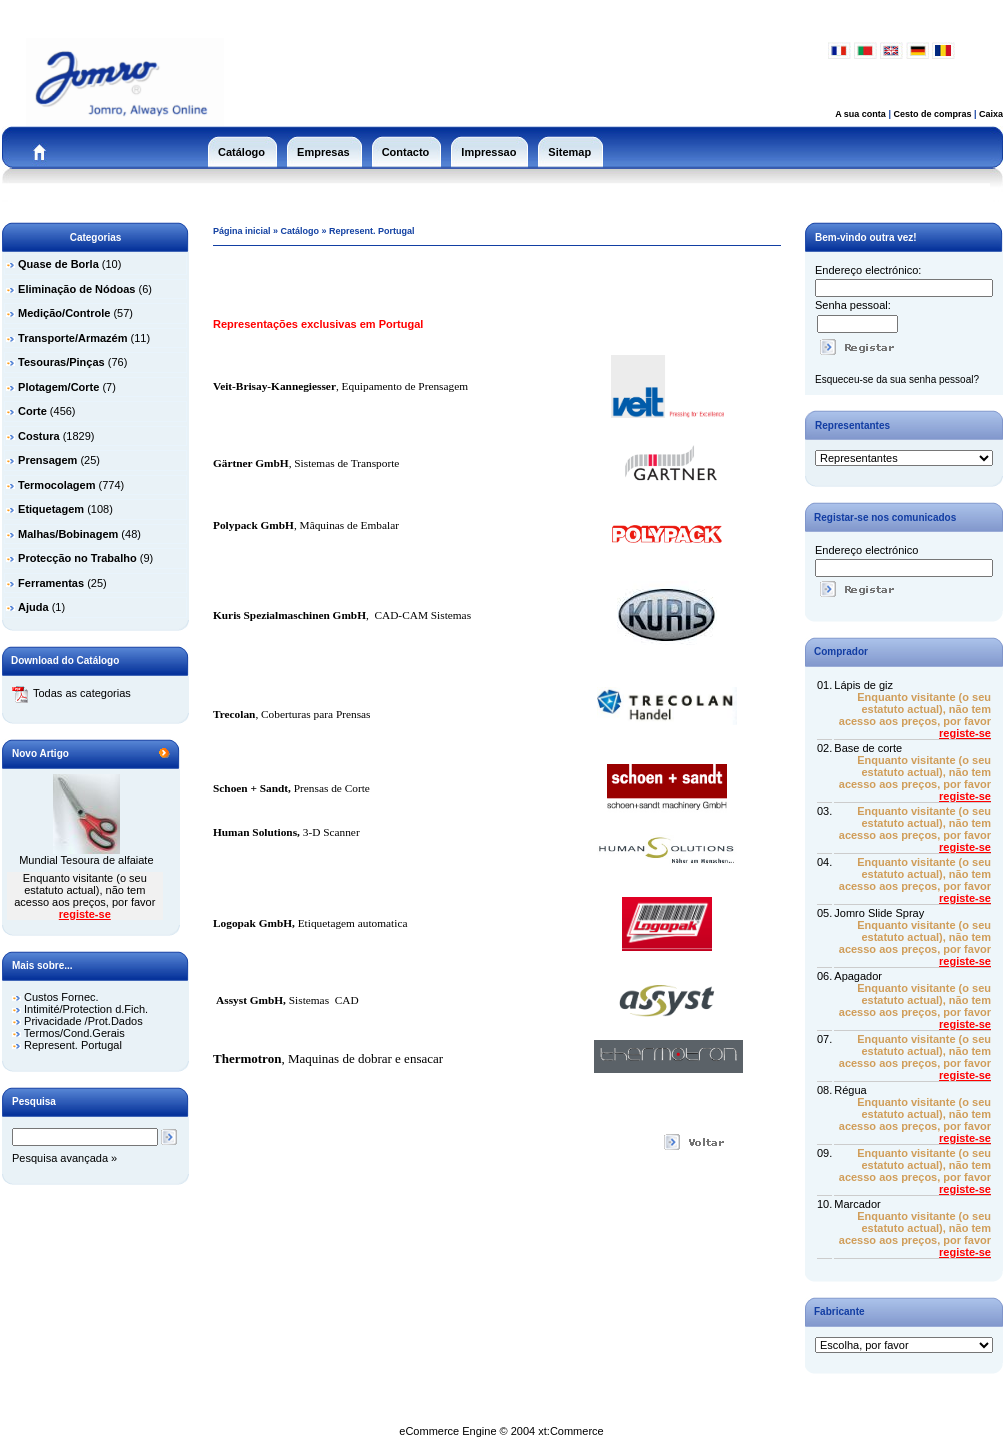 The image size is (1003, 1441). I want to click on Termos/Cond.Gerais, so click(74, 1033).